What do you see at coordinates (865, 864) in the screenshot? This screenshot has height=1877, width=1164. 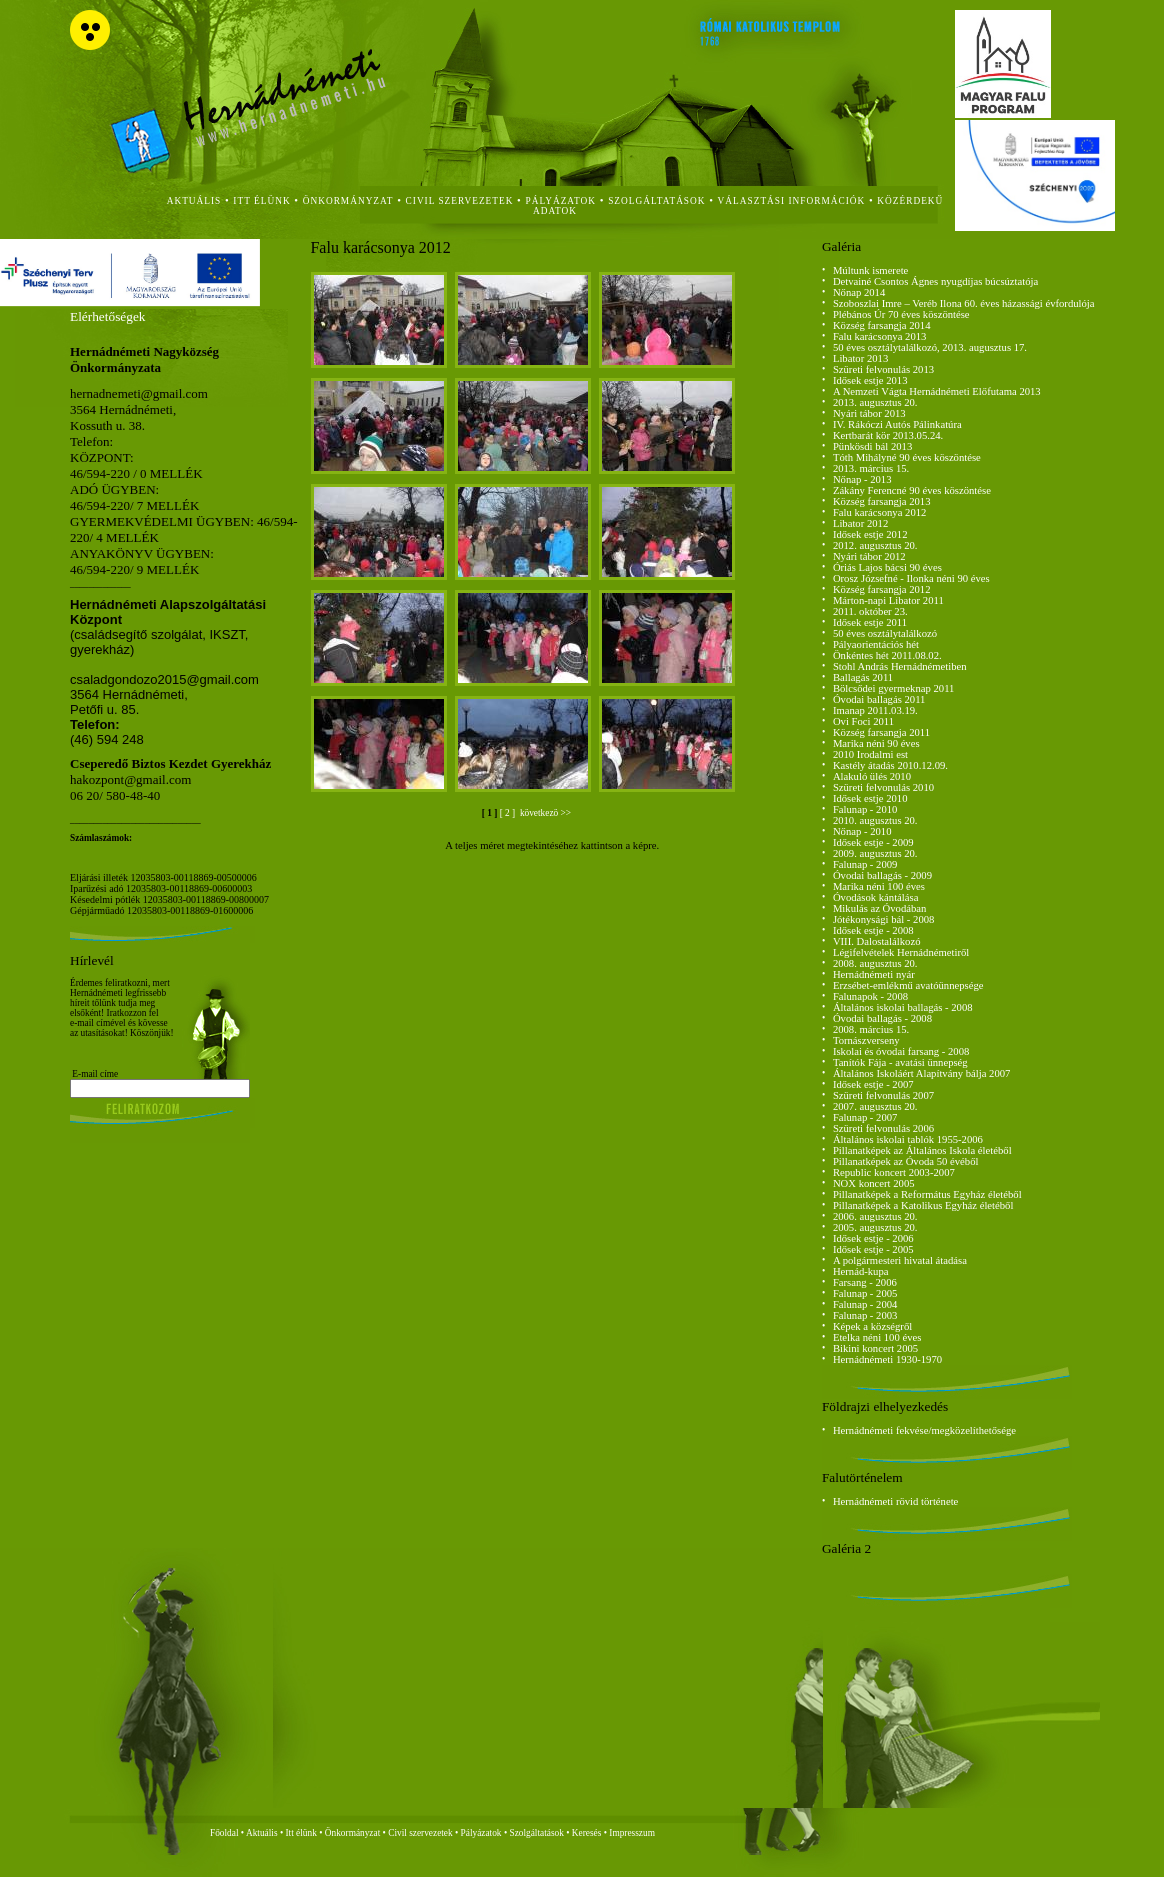 I see `Falunap - 2009` at bounding box center [865, 864].